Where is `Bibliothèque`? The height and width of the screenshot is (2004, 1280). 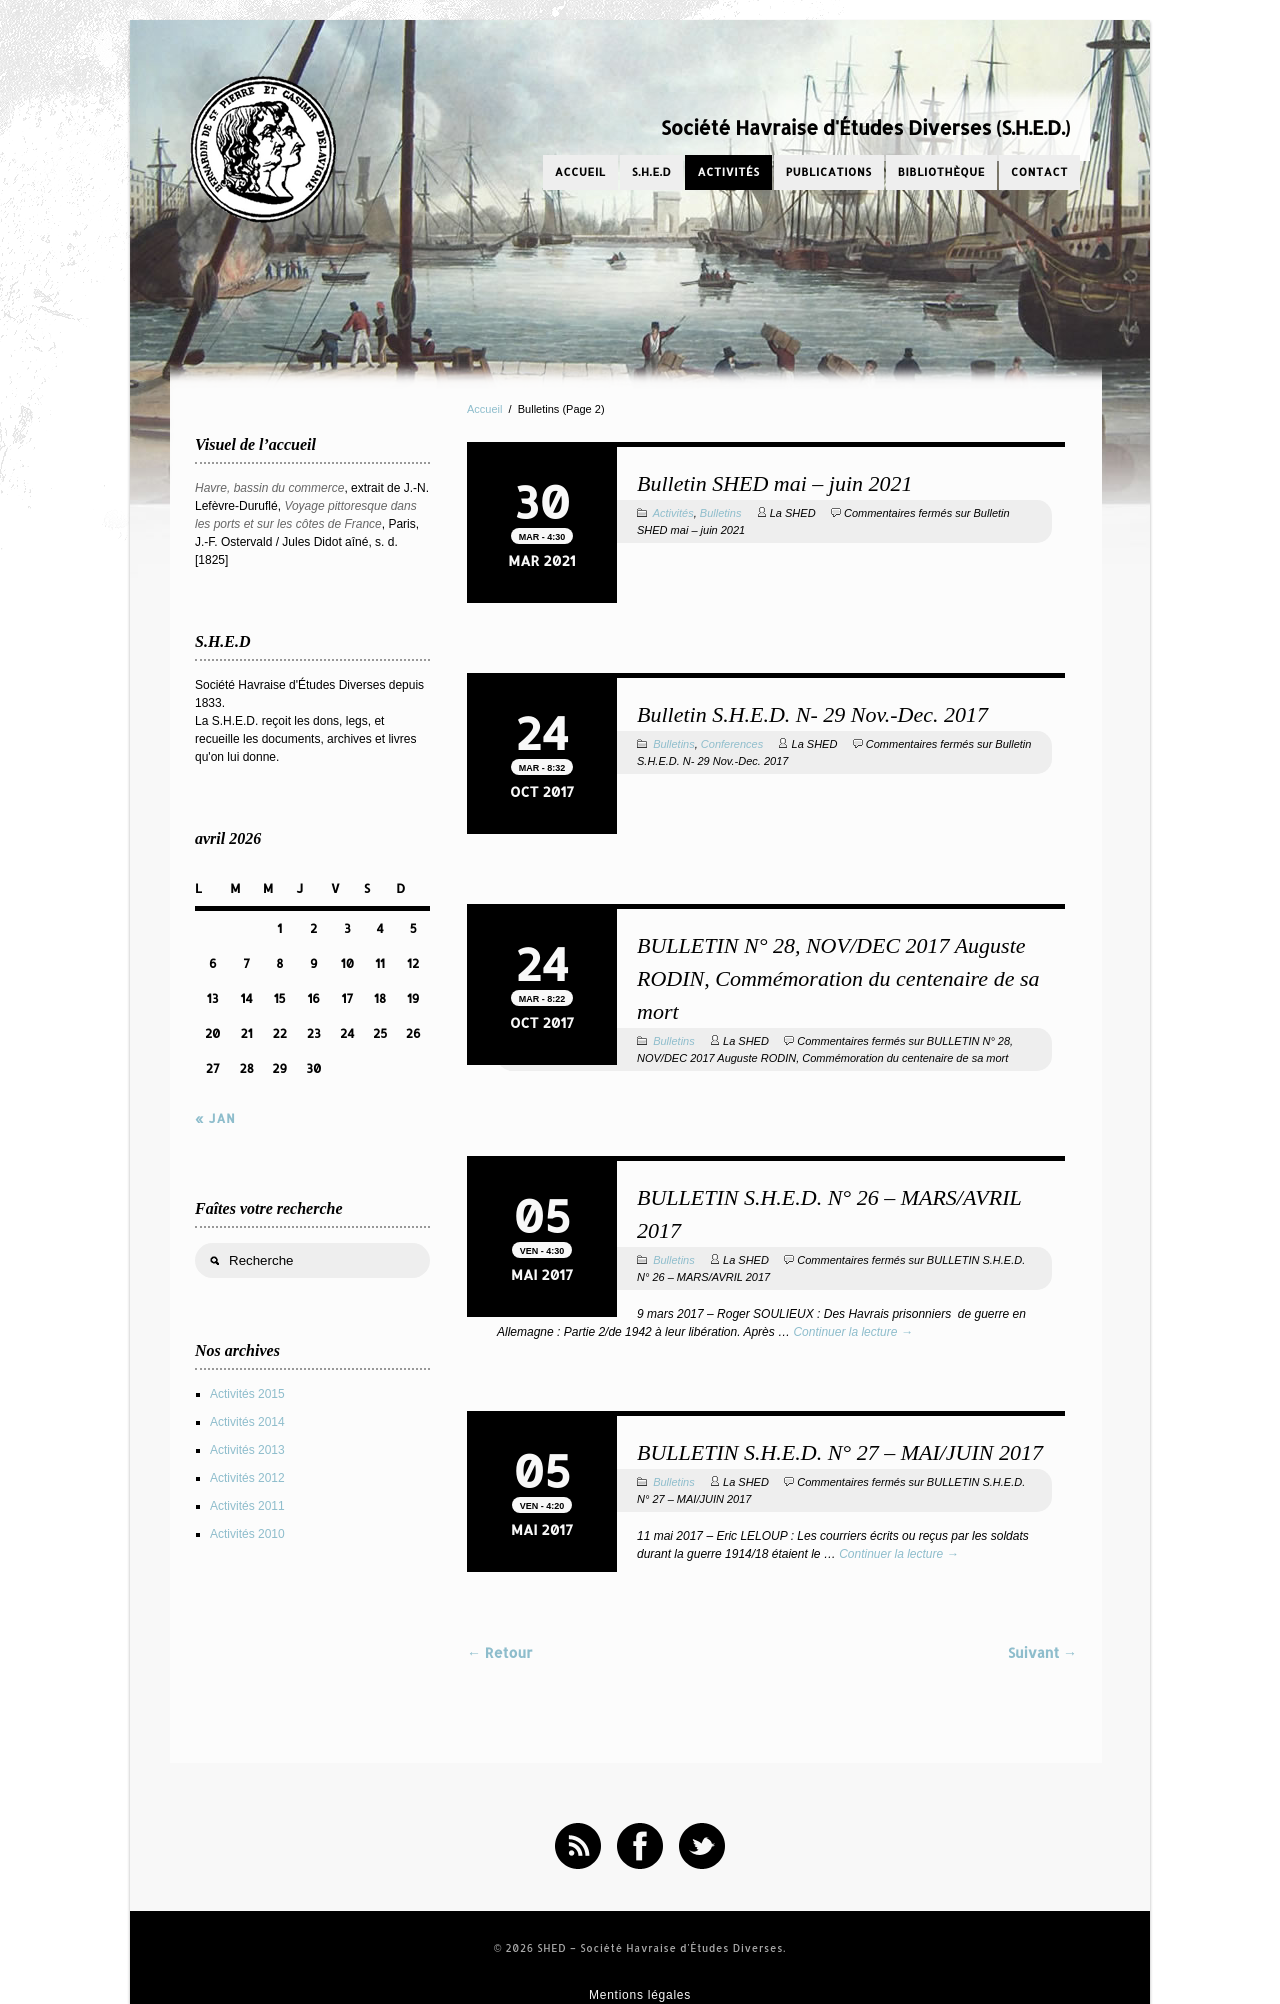 Bibliothèque is located at coordinates (941, 172).